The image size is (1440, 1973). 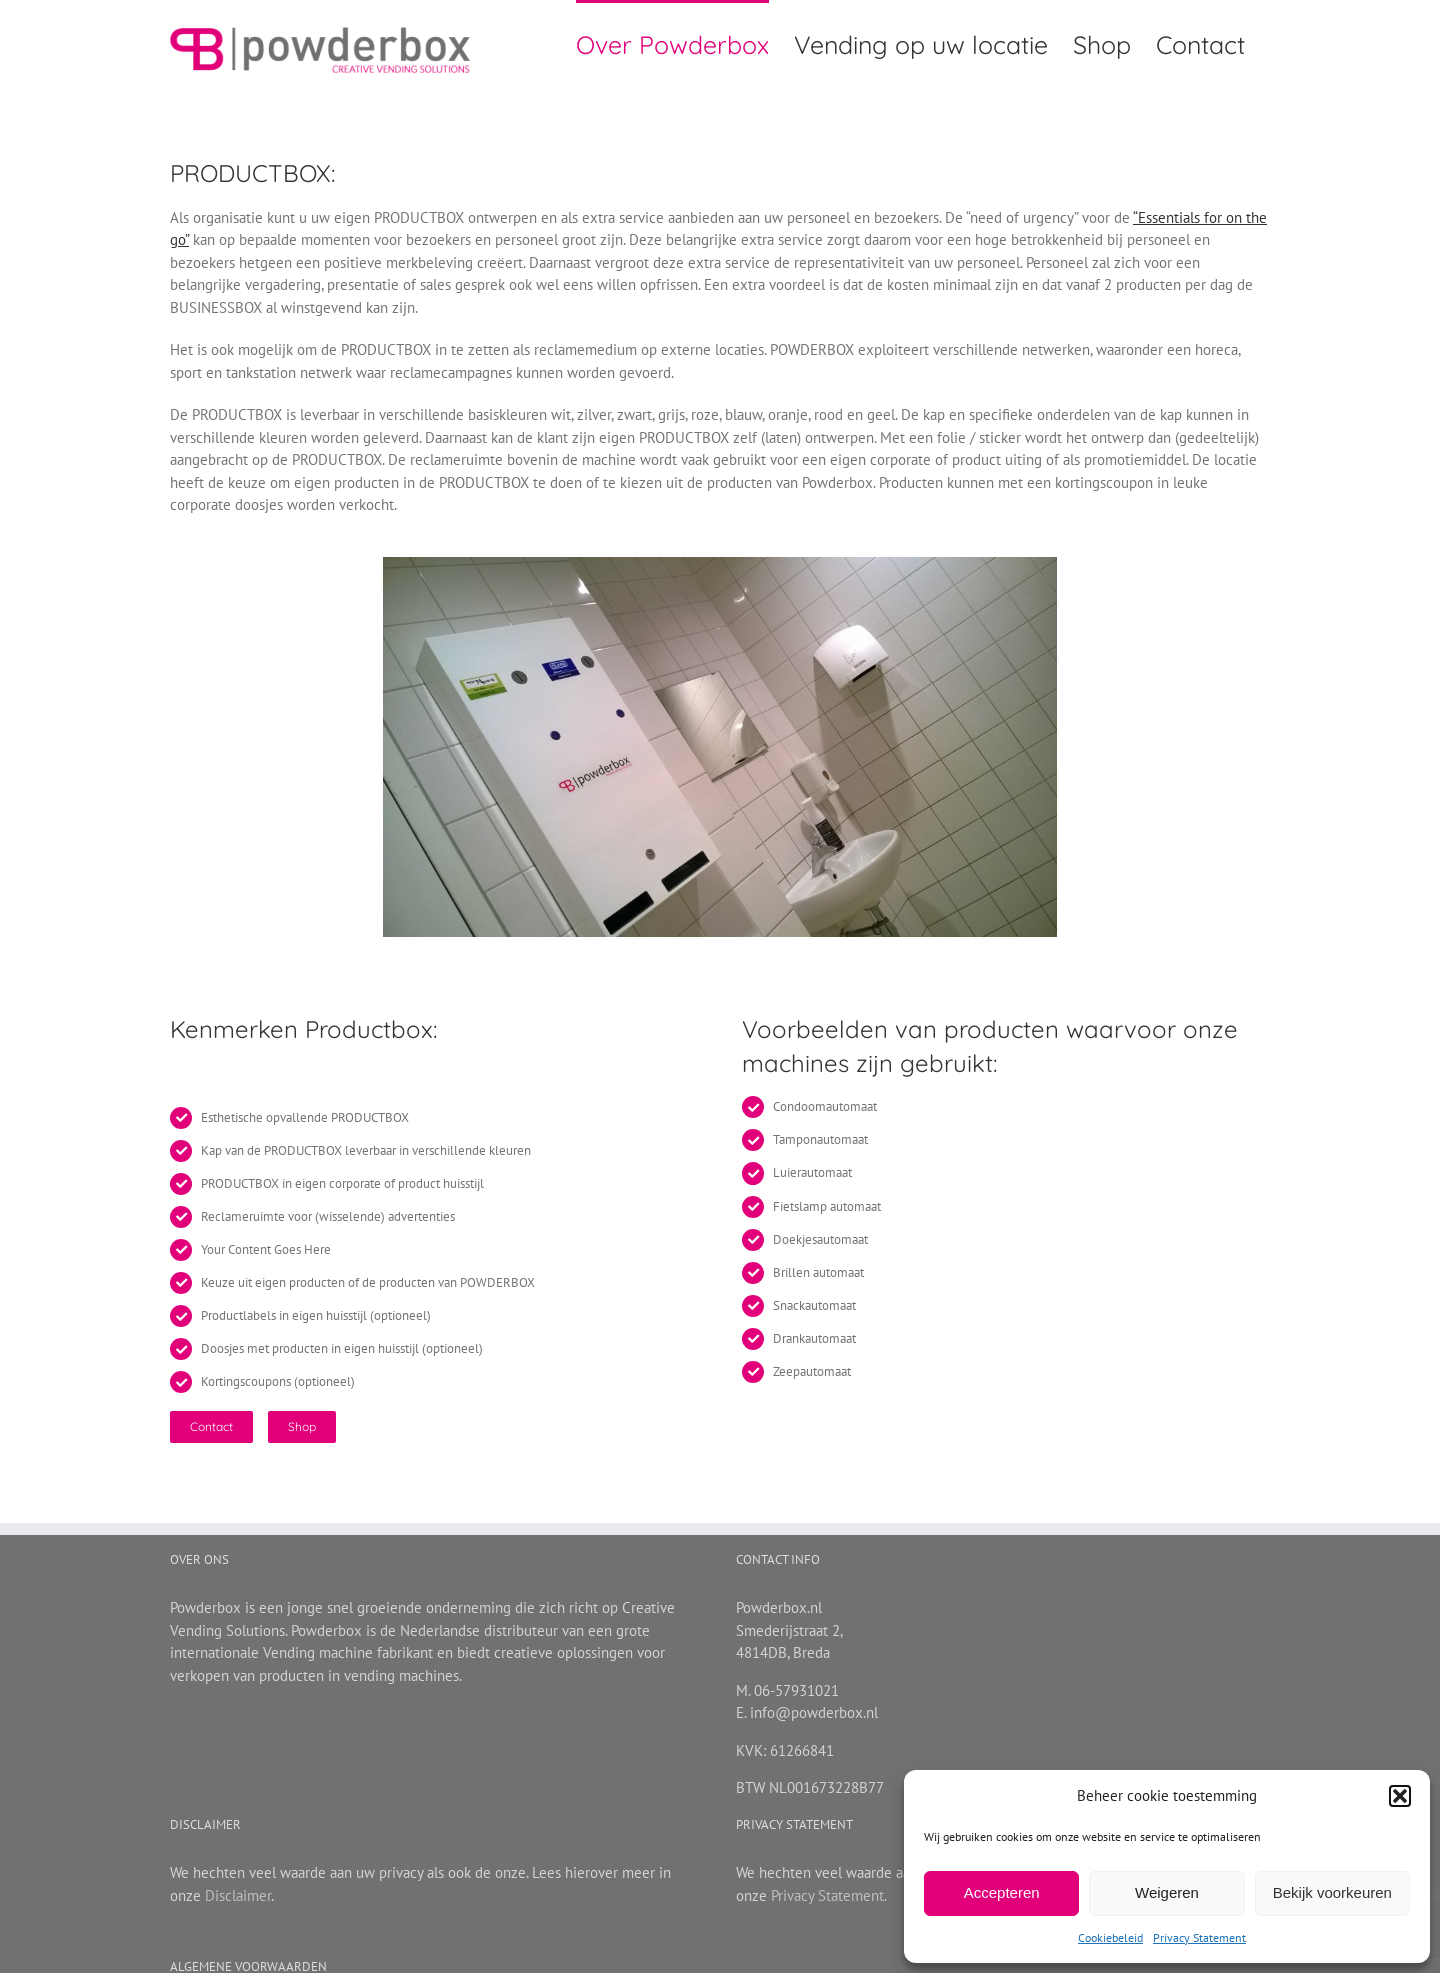 I want to click on [button], so click(x=1400, y=1796).